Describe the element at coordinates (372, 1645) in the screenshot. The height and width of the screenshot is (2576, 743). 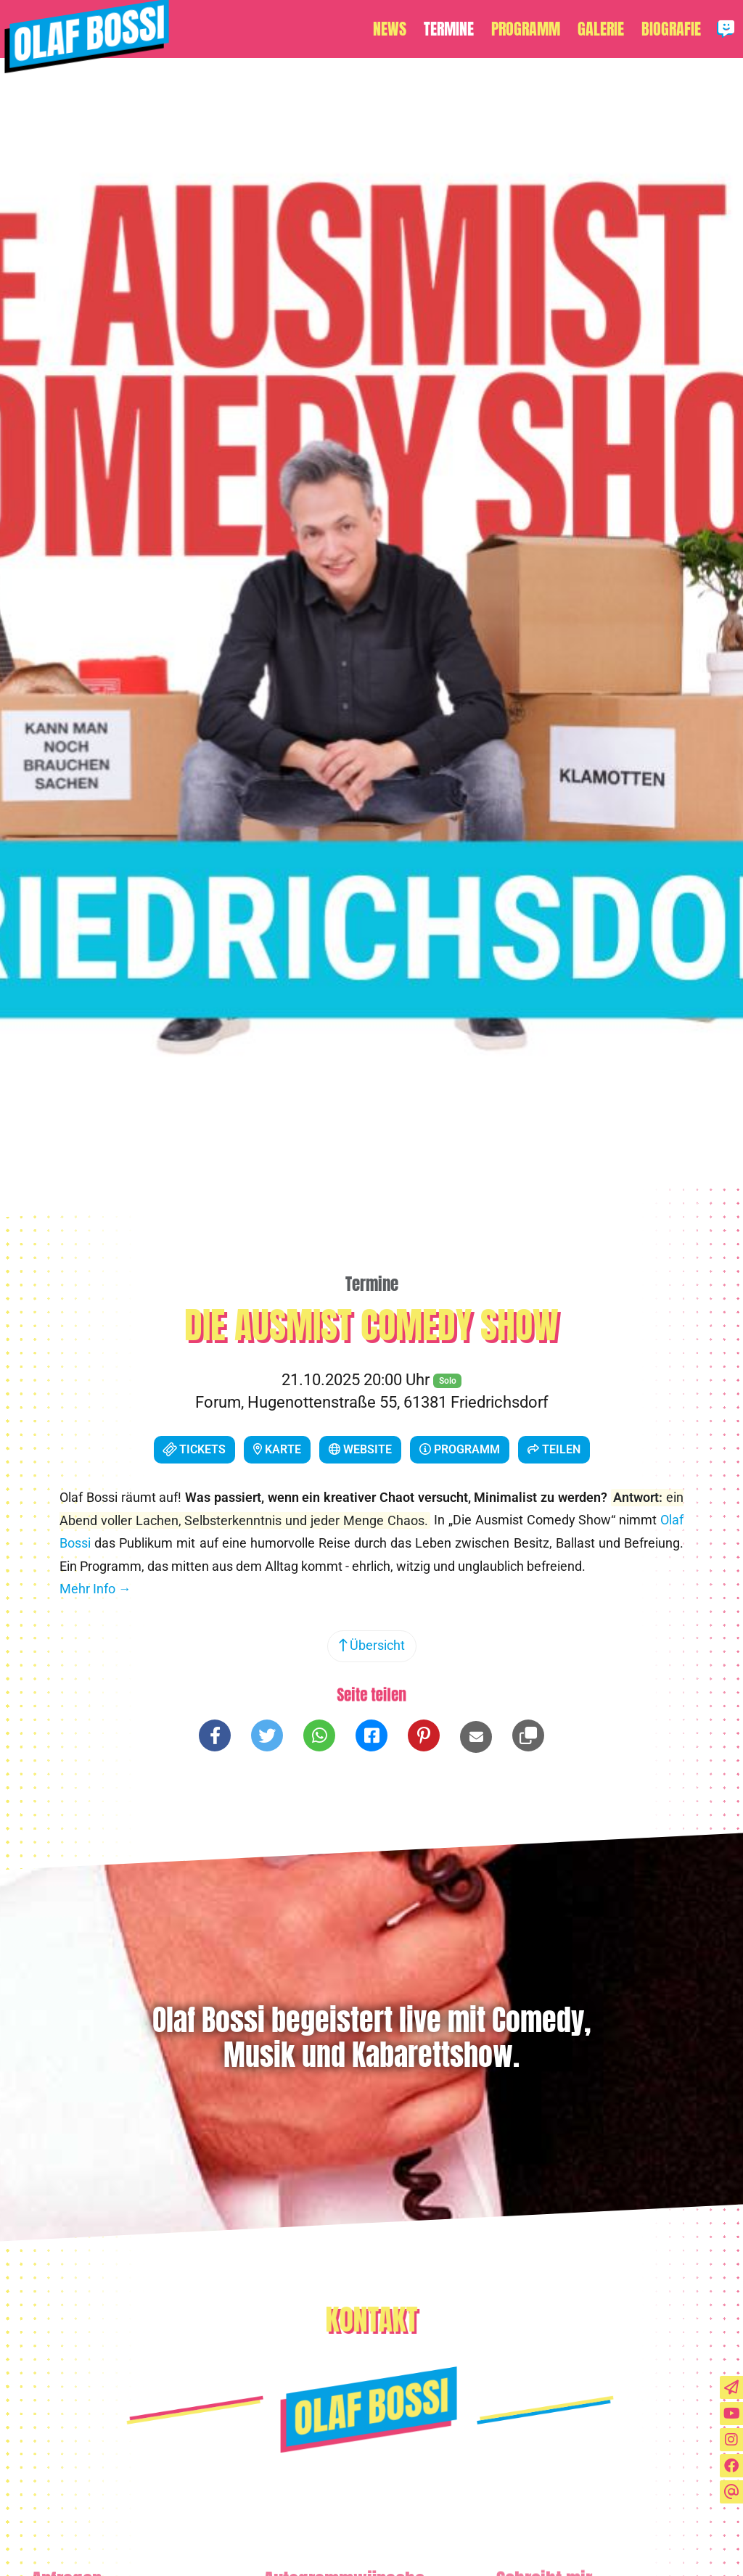
I see `Übersicht` at that location.